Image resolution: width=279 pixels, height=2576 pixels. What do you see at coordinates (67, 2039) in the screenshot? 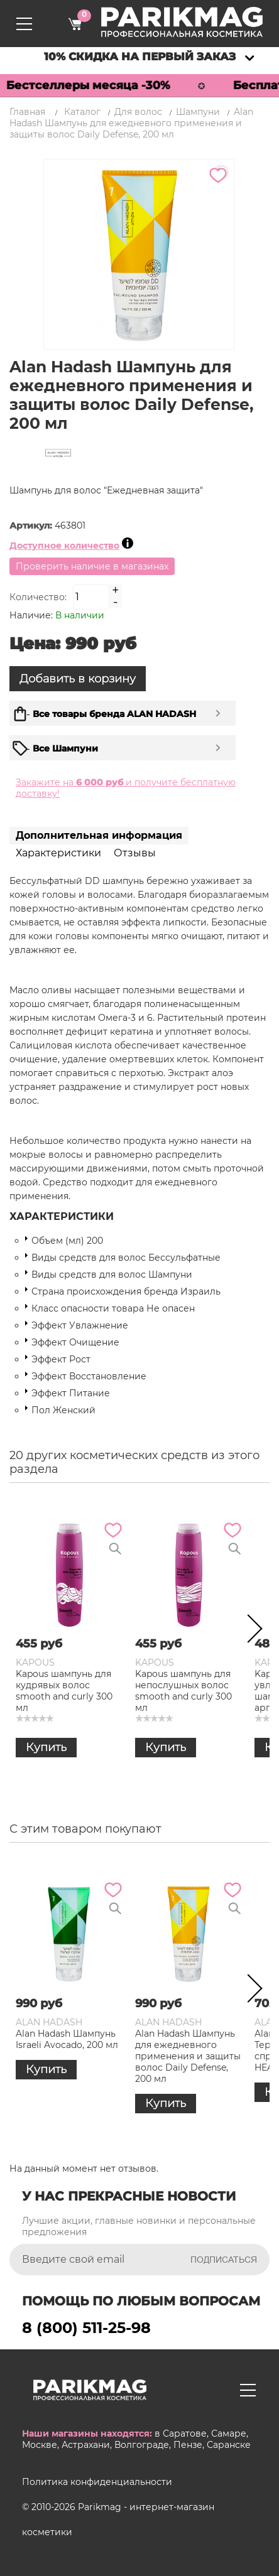
I see `Alan Hadash Шампунь Israeli Avocado, 200 мл` at bounding box center [67, 2039].